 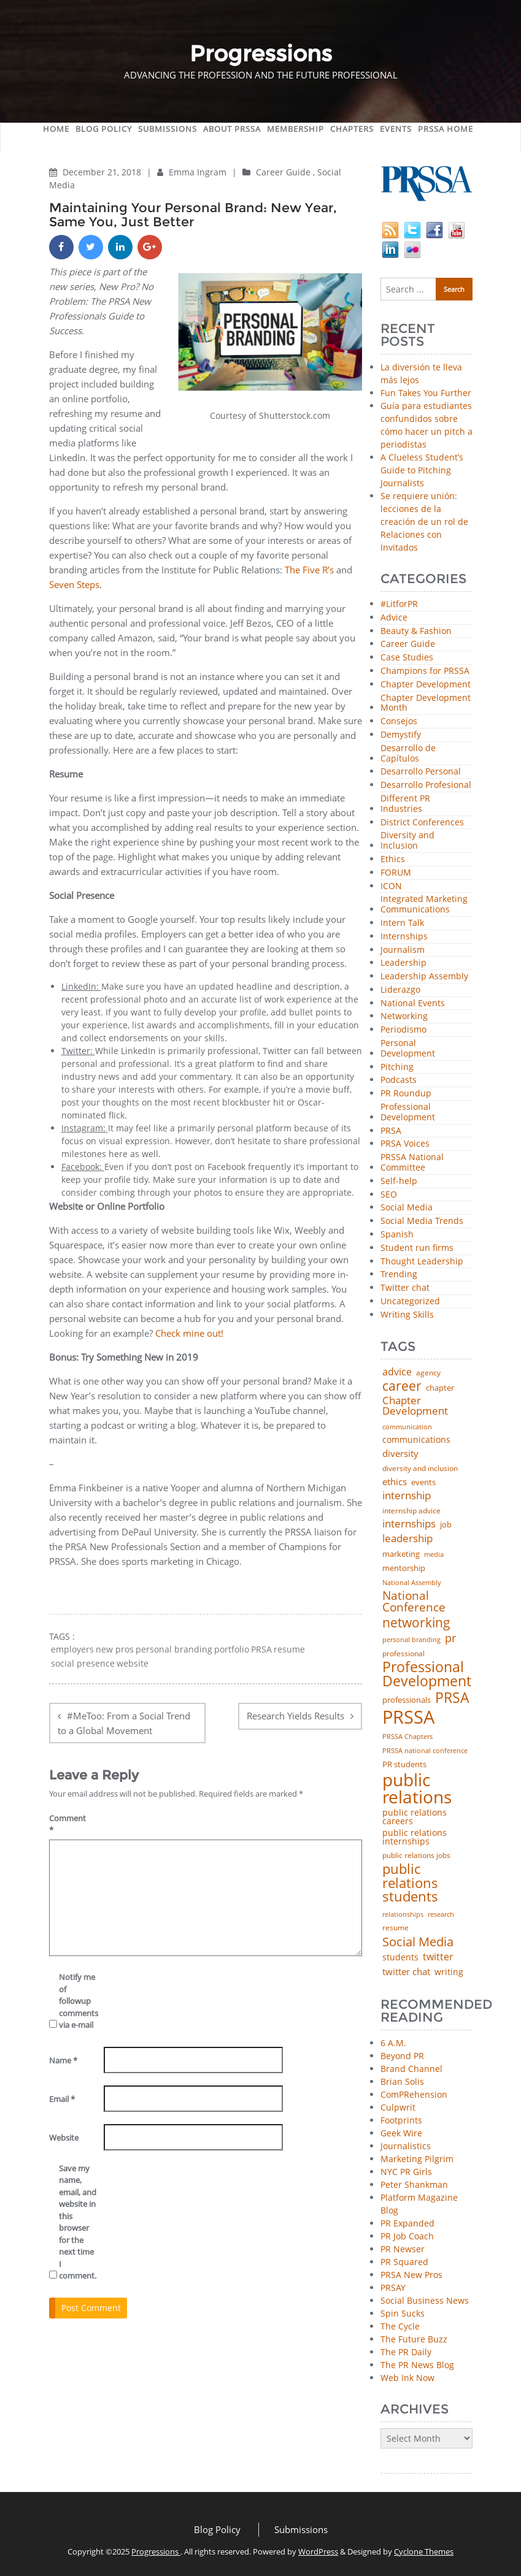 I want to click on Intern Talk, so click(x=402, y=923).